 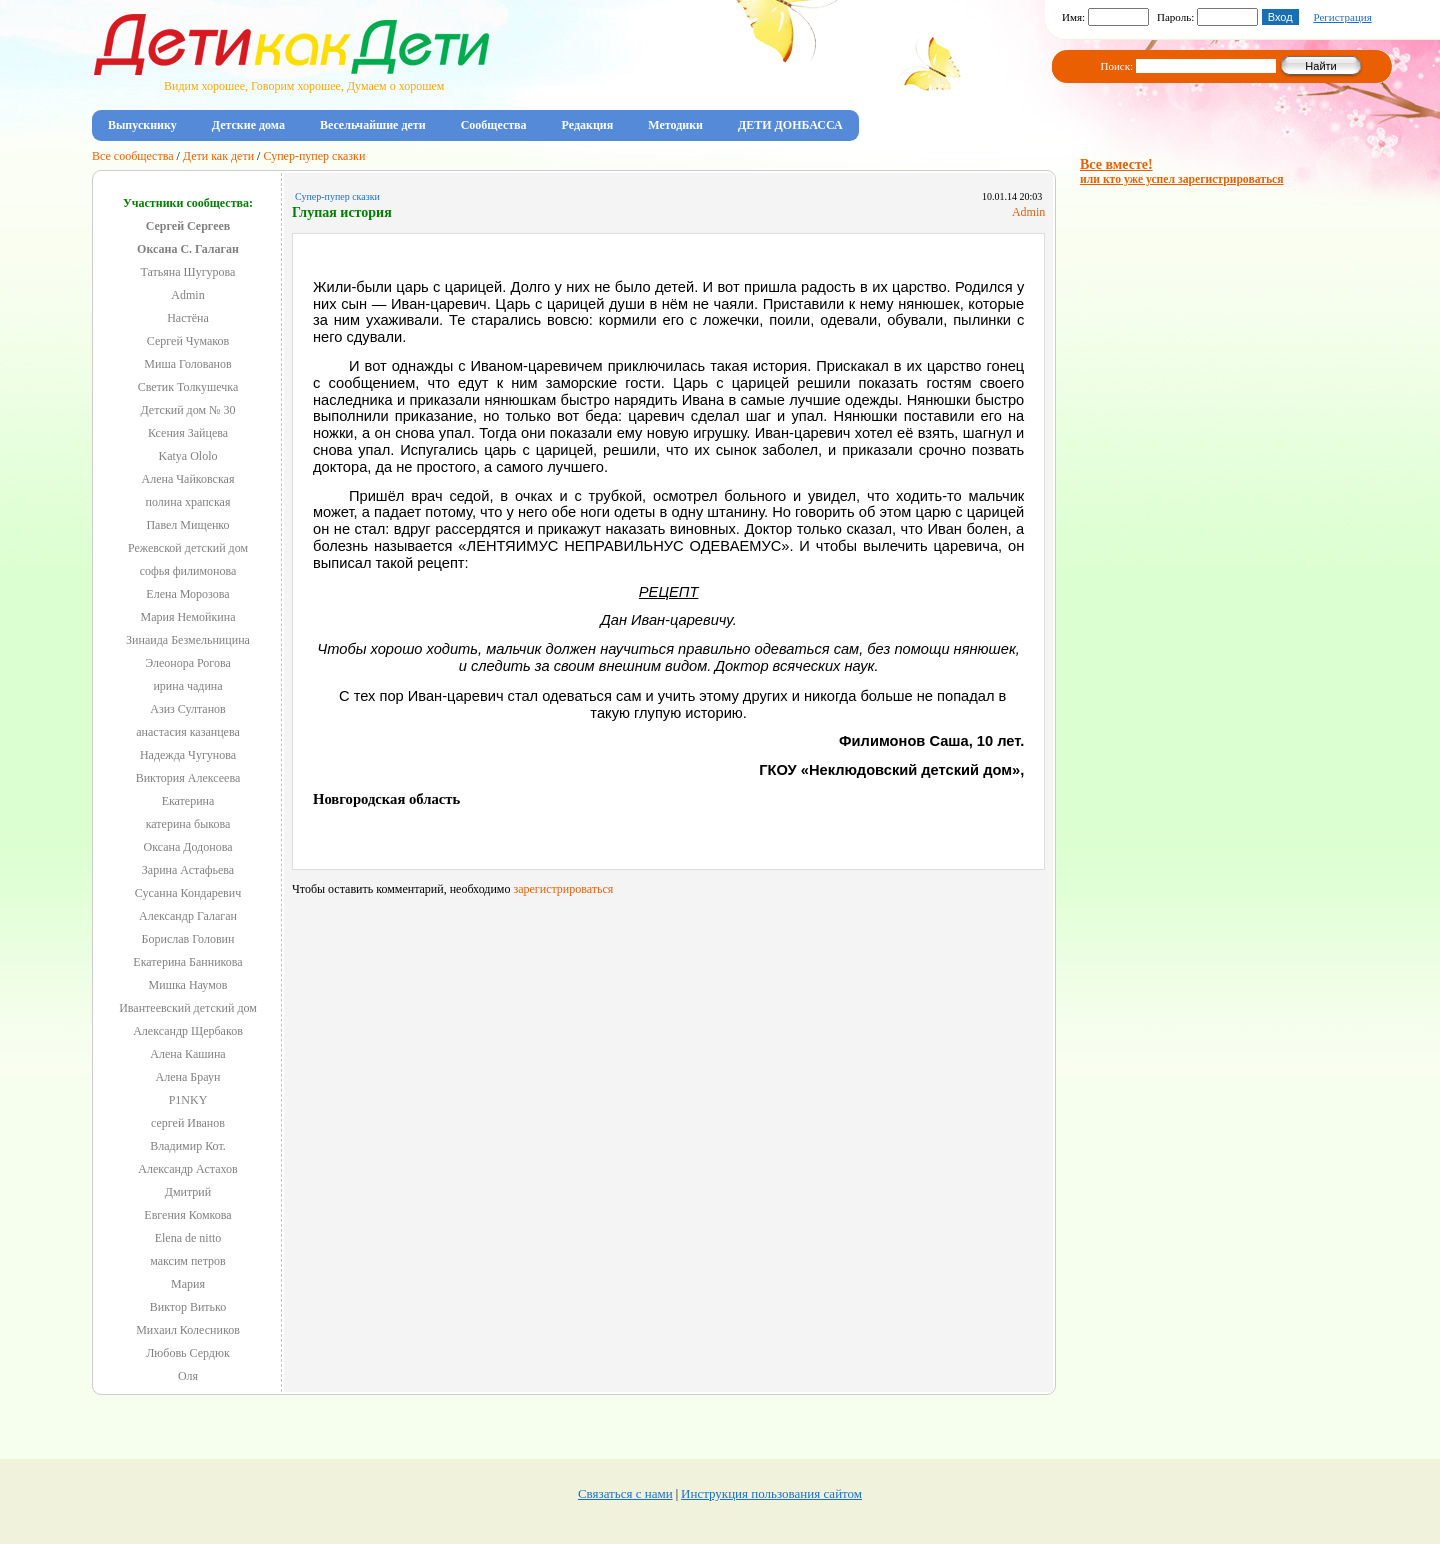 What do you see at coordinates (188, 433) in the screenshot?
I see `Ксения Зайцева` at bounding box center [188, 433].